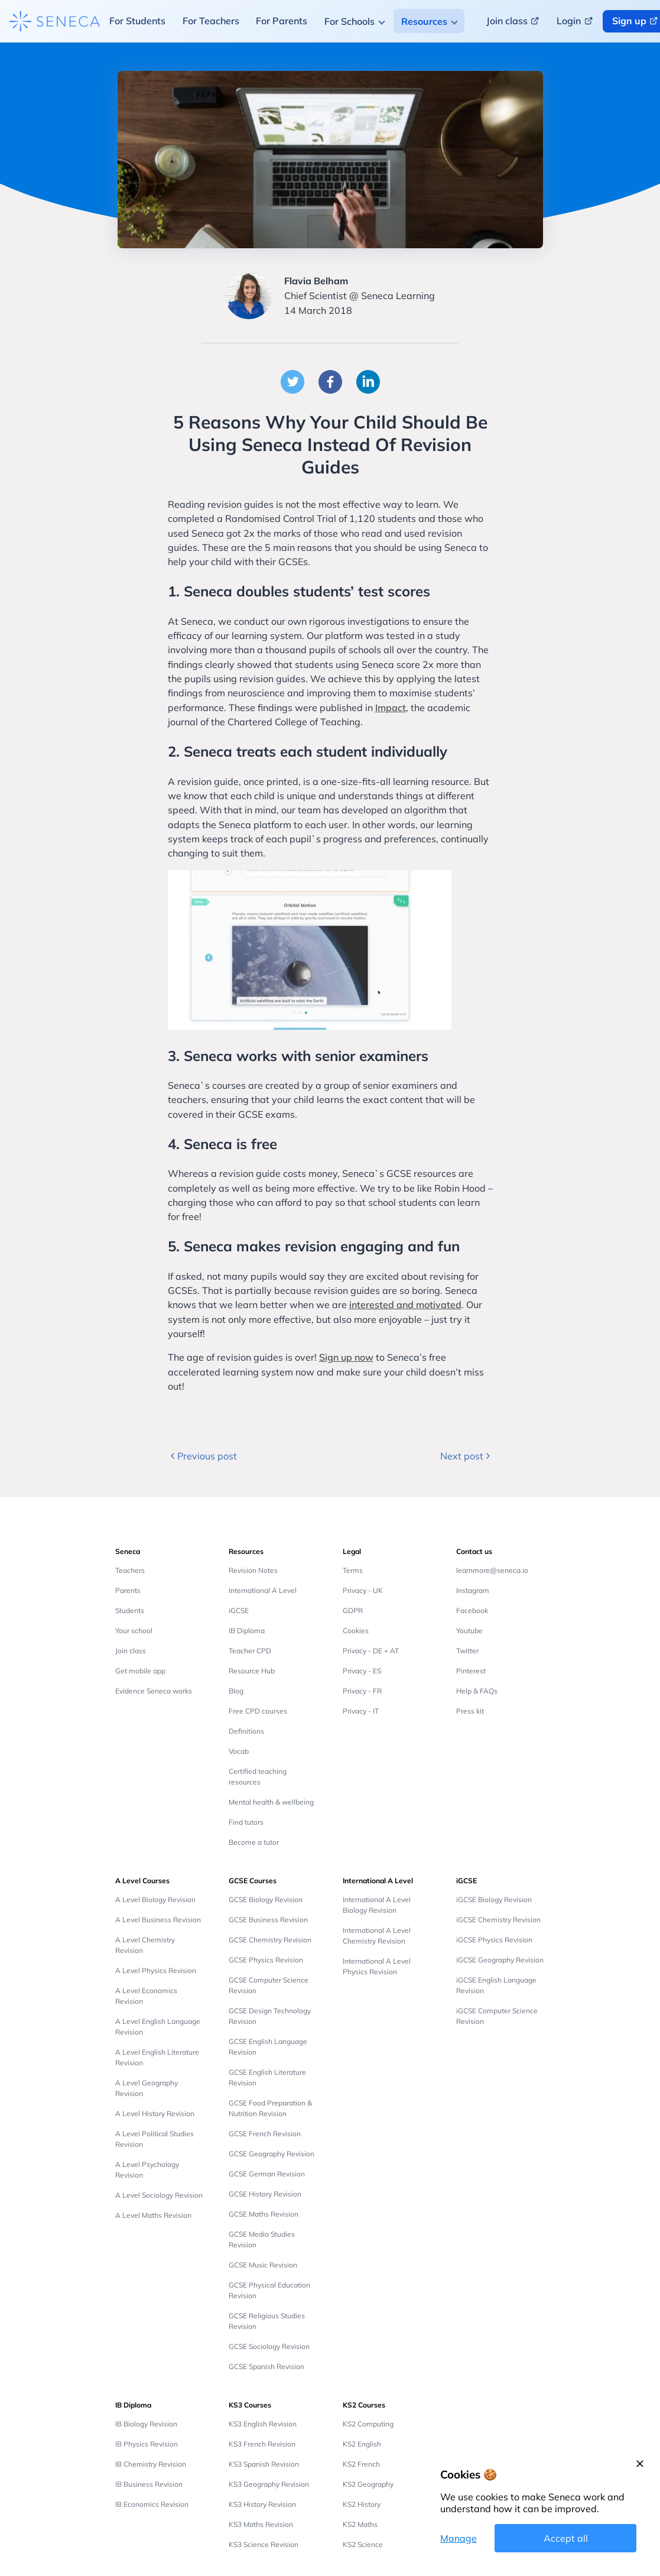 The width and height of the screenshot is (660, 2576). What do you see at coordinates (362, 2504) in the screenshot?
I see `KS2 History` at bounding box center [362, 2504].